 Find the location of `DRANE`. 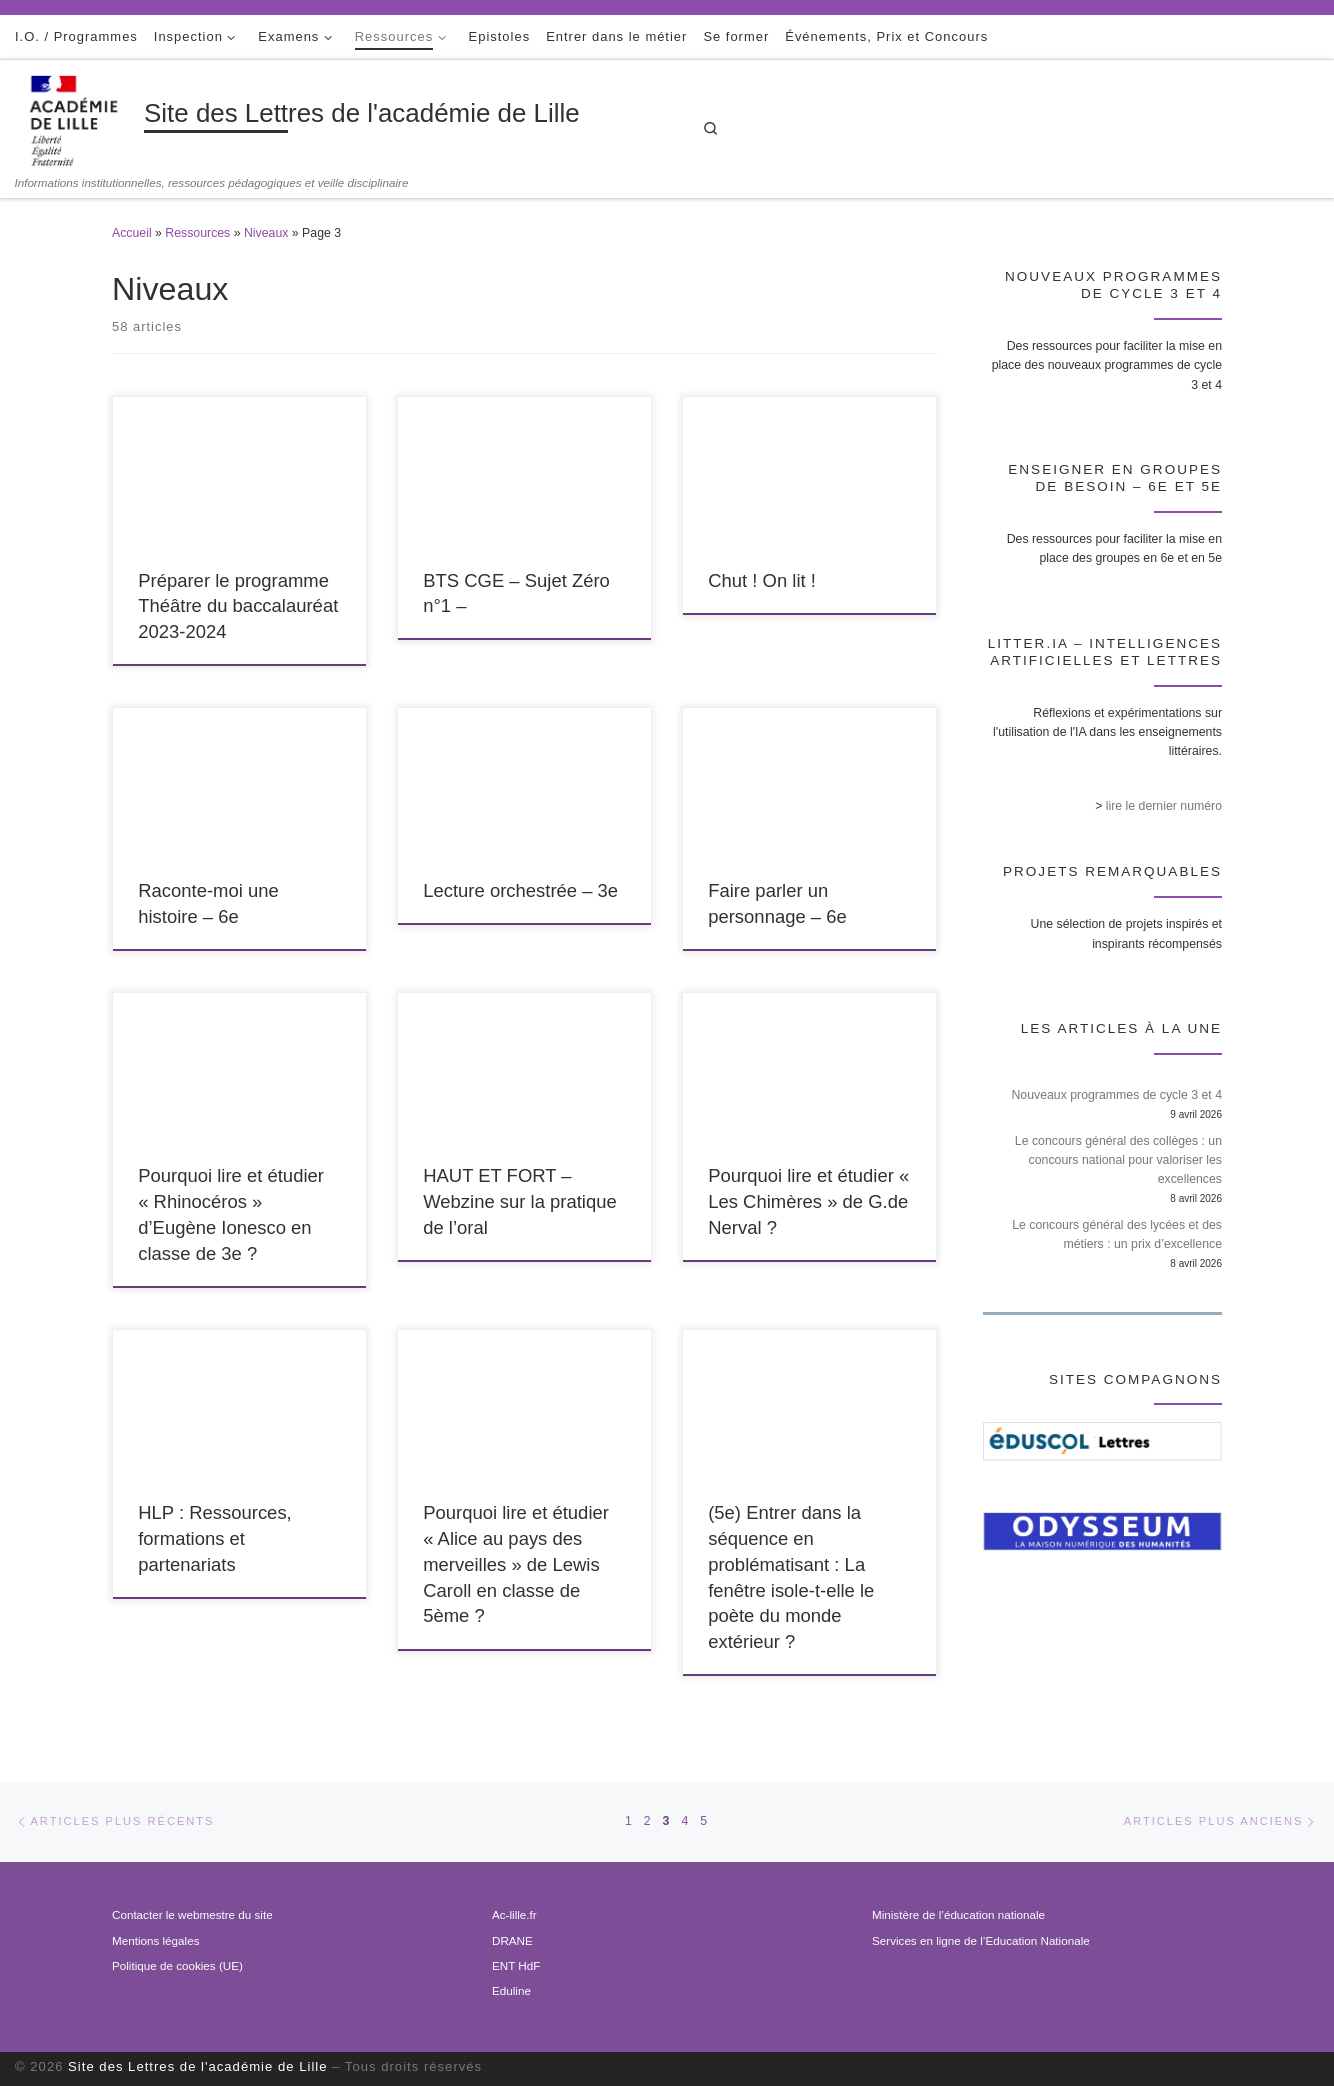

DRANE is located at coordinates (512, 1940).